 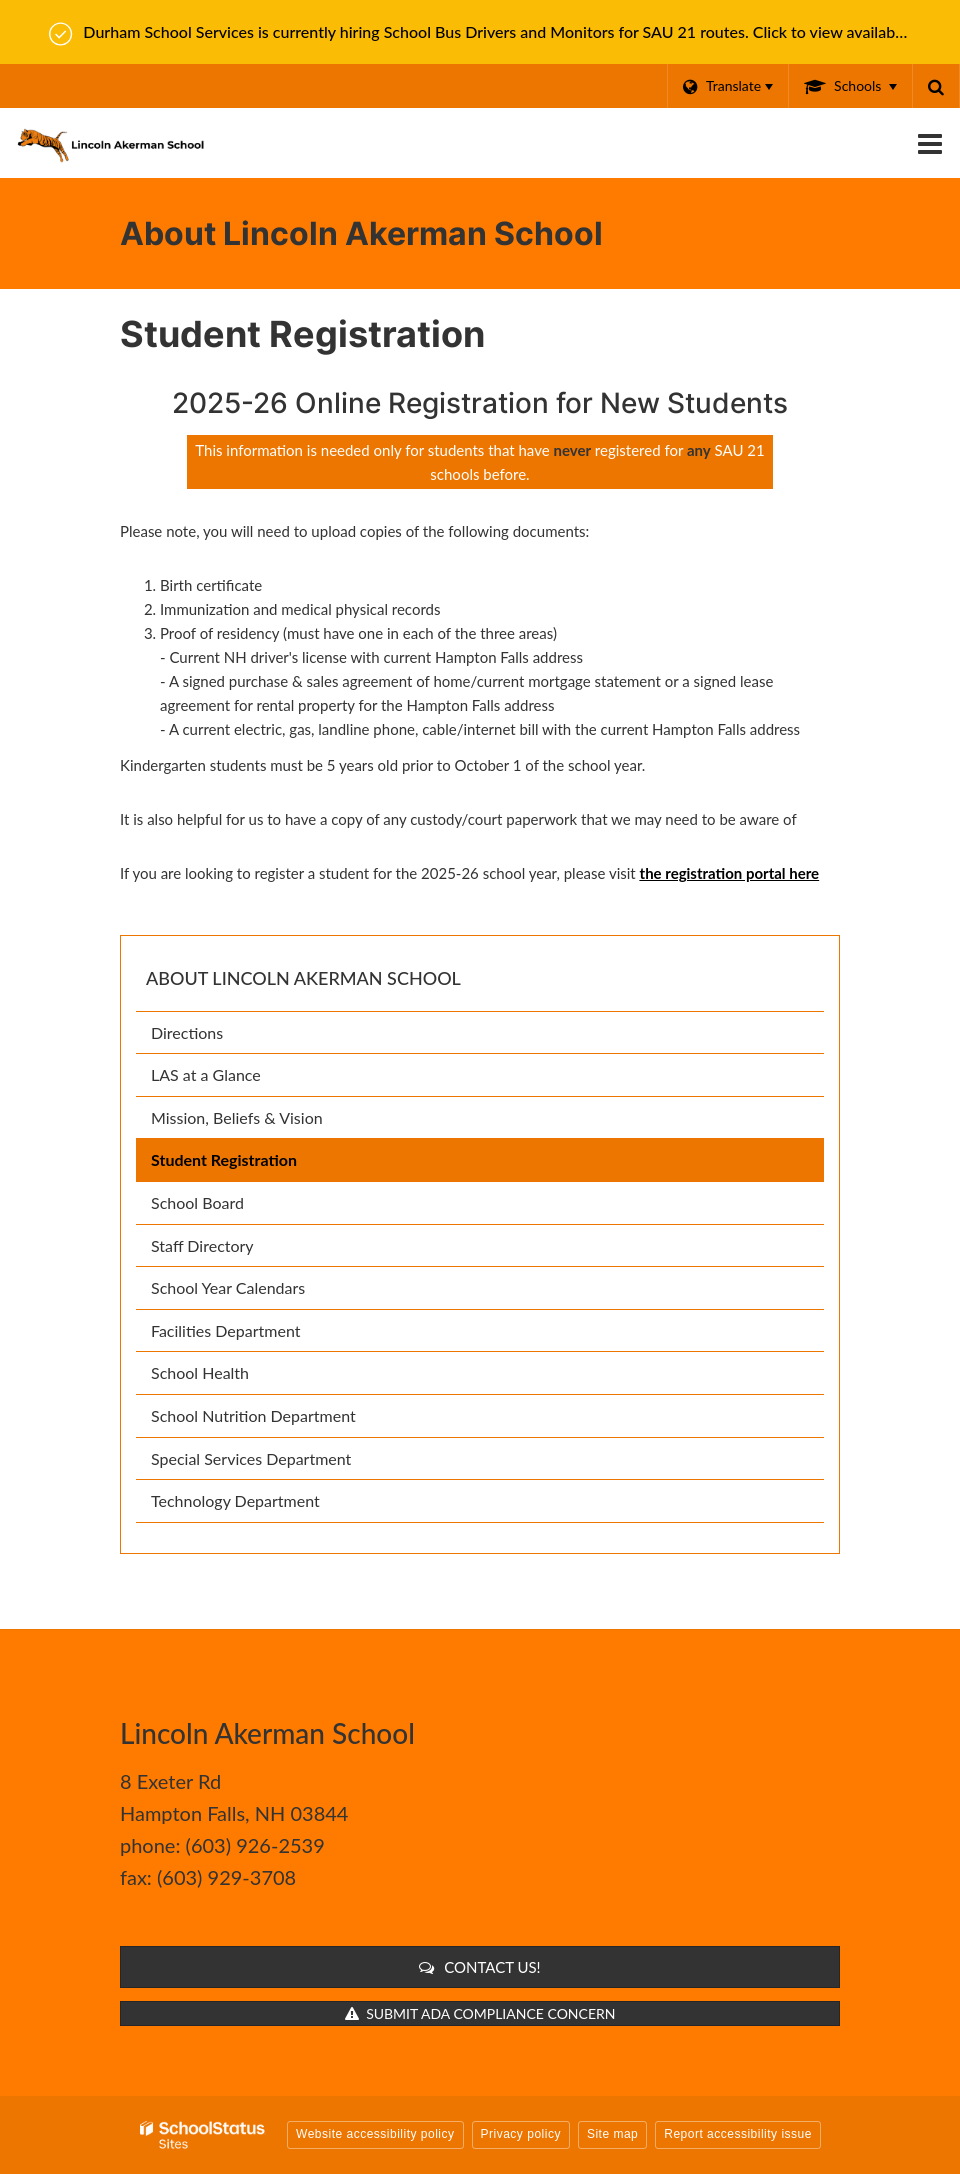 I want to click on Staff Directory, so click(x=202, y=1245).